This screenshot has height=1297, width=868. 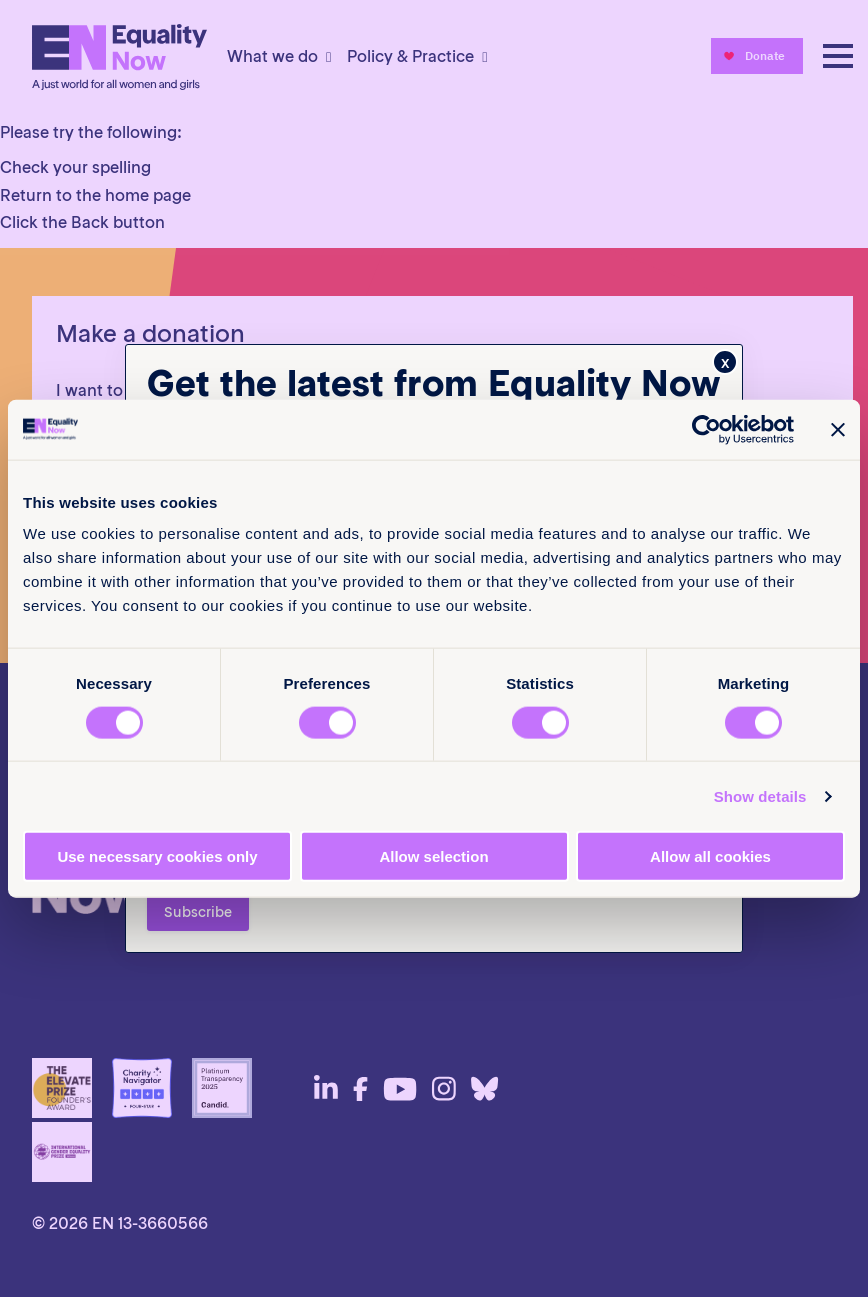 I want to click on Use necessary cookies only, so click(x=157, y=856).